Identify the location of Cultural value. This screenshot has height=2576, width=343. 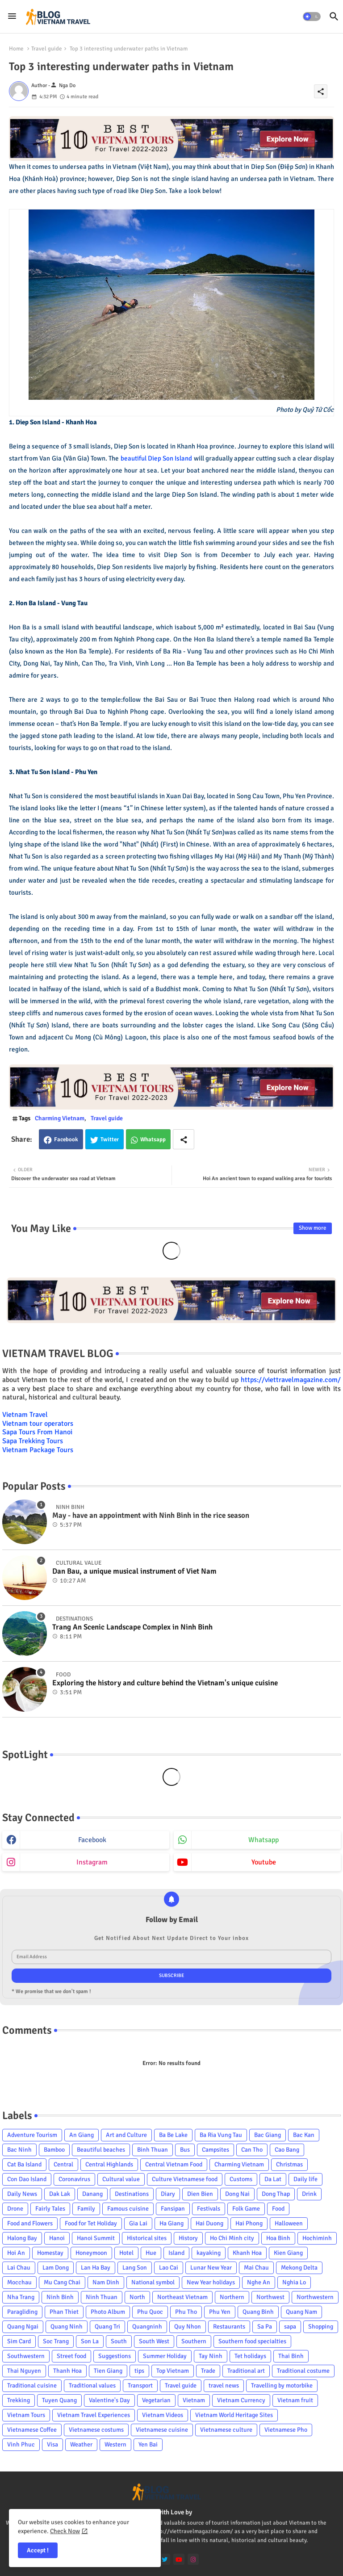
(121, 2179).